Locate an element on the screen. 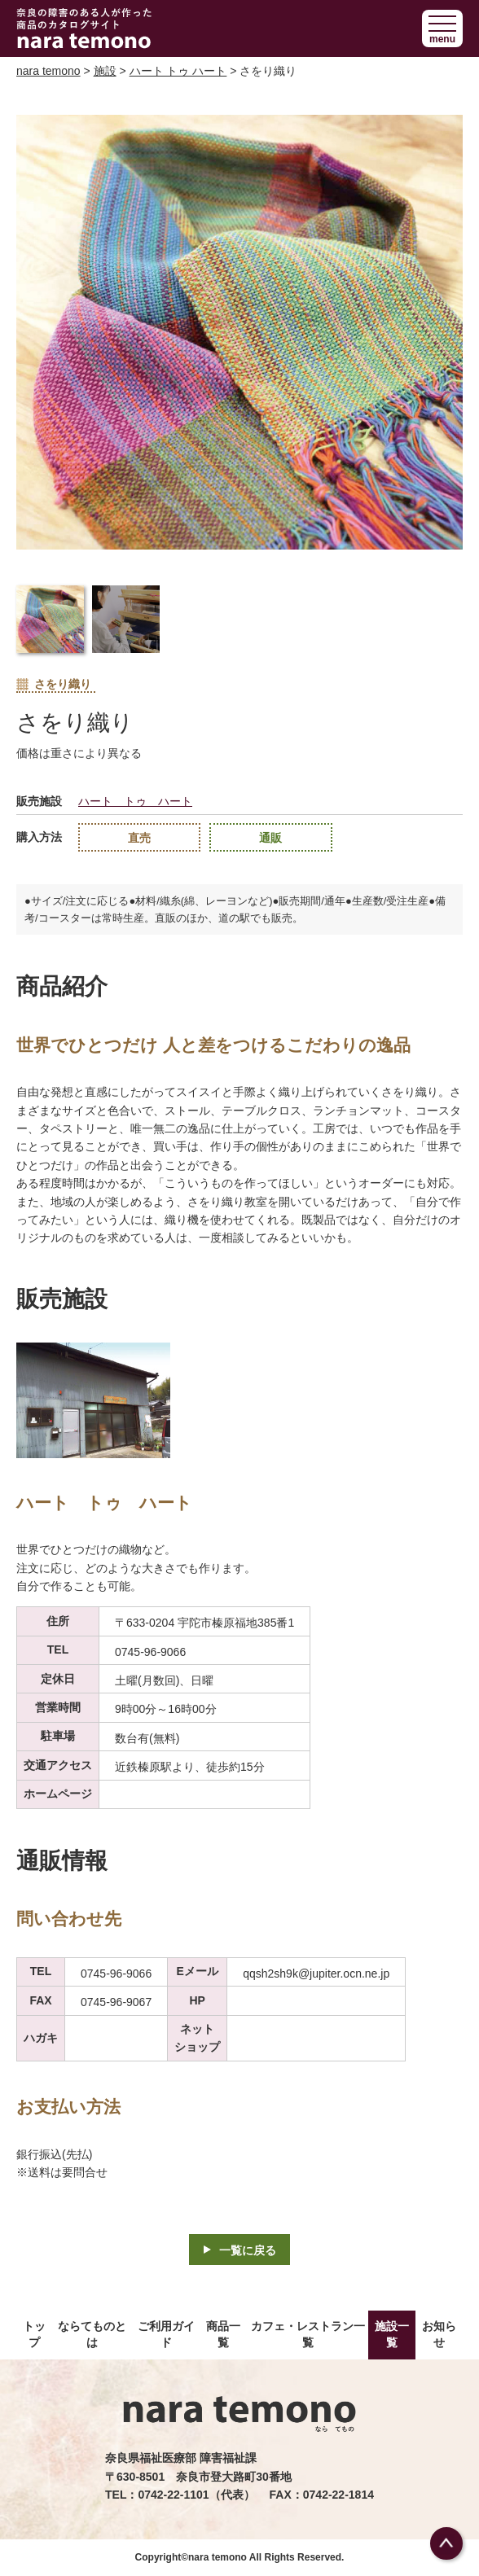  さをり織り is located at coordinates (53, 684).